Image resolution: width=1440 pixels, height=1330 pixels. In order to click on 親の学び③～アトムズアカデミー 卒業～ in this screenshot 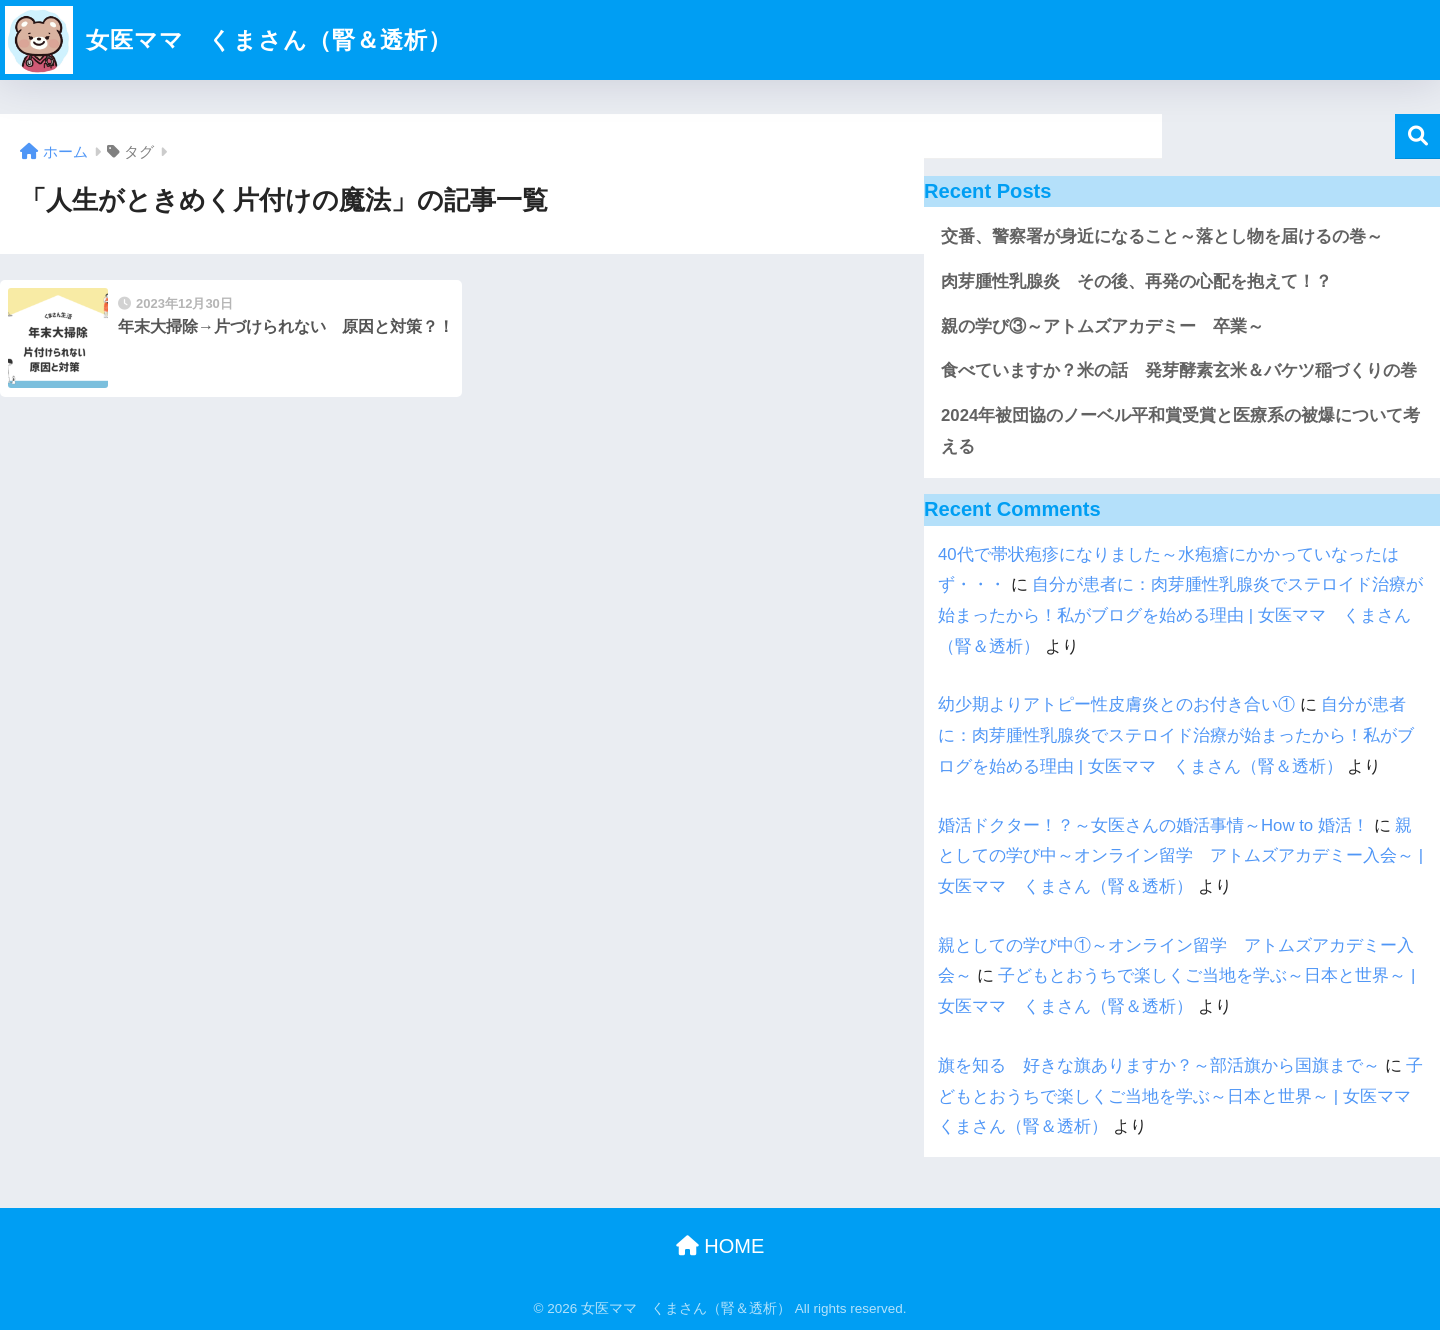, I will do `click(1102, 326)`.